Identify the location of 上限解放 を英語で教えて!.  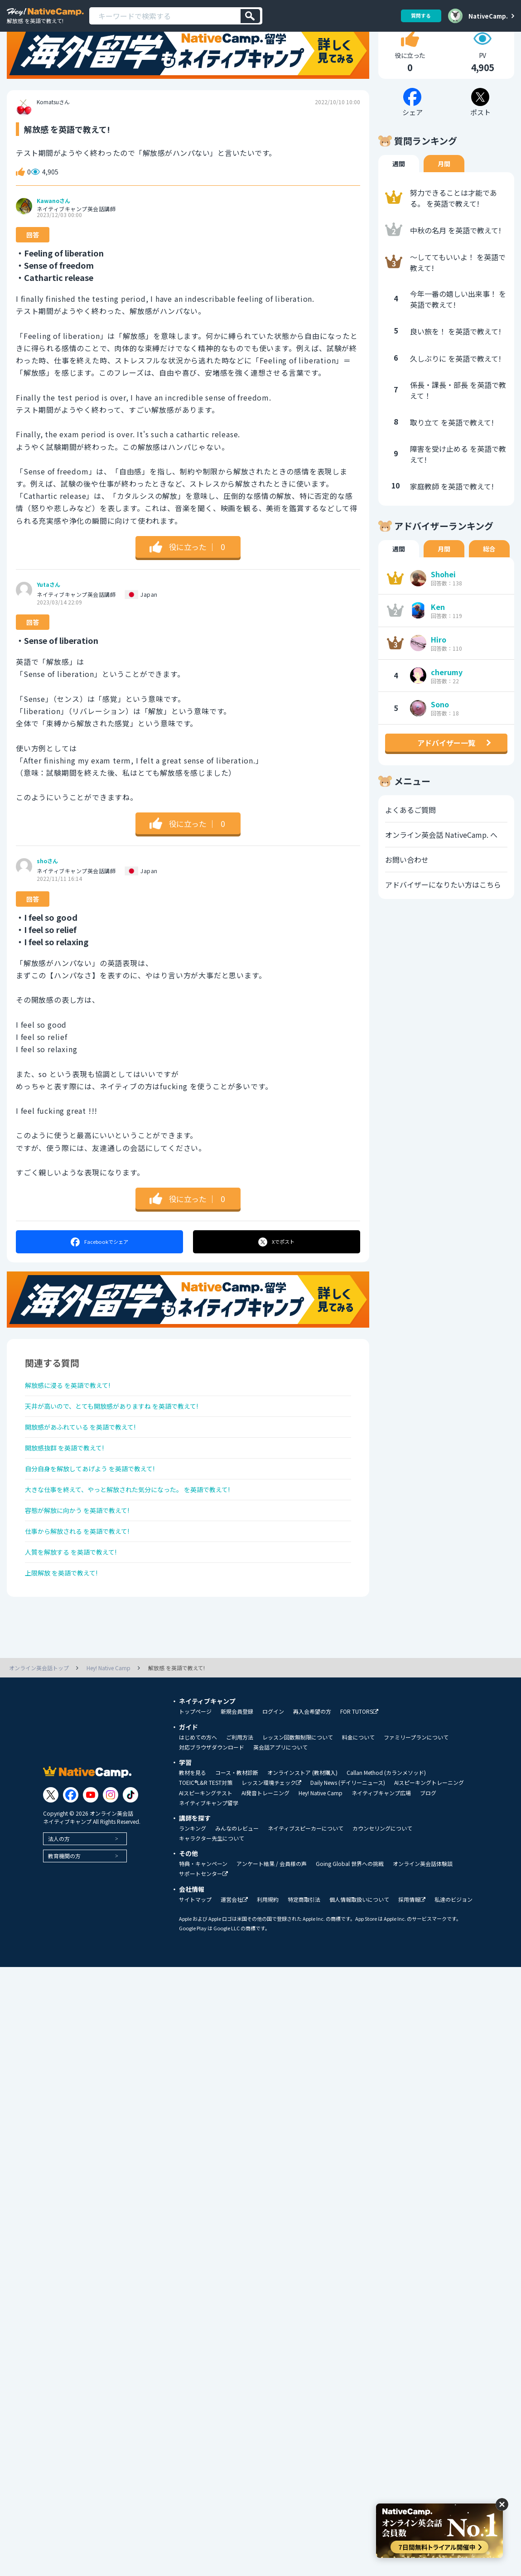
(67, 1634).